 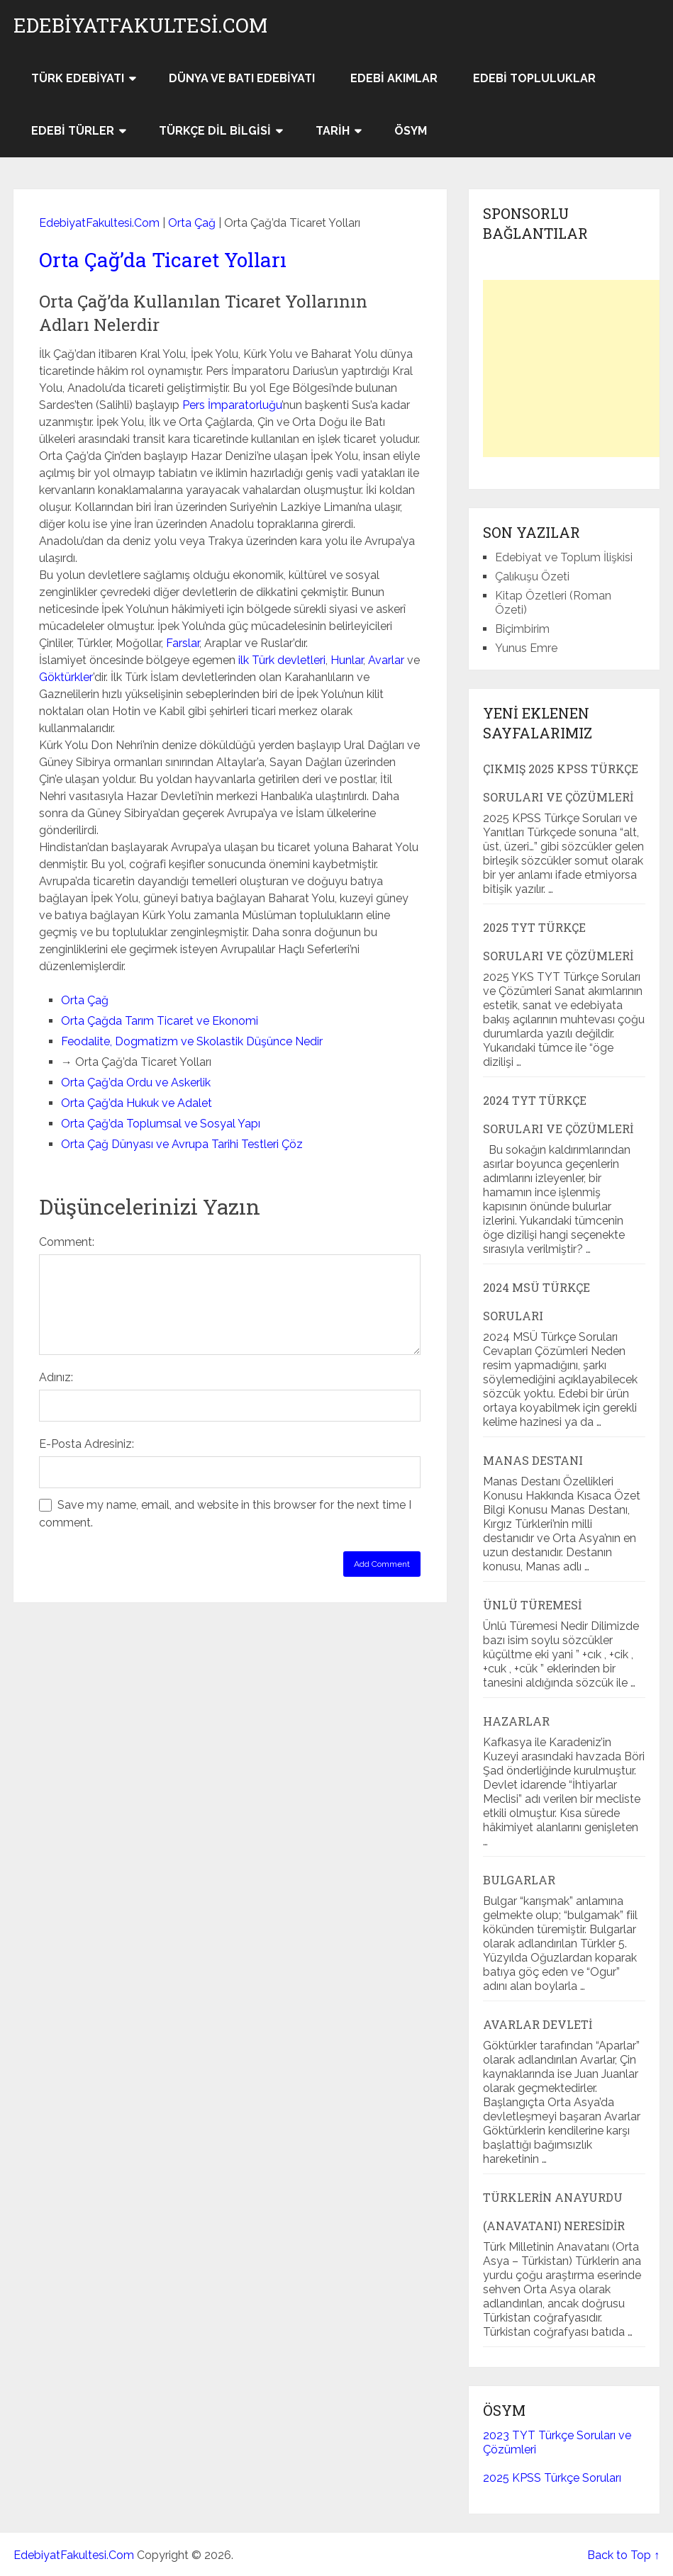 I want to click on Adınız:, so click(x=56, y=1377).